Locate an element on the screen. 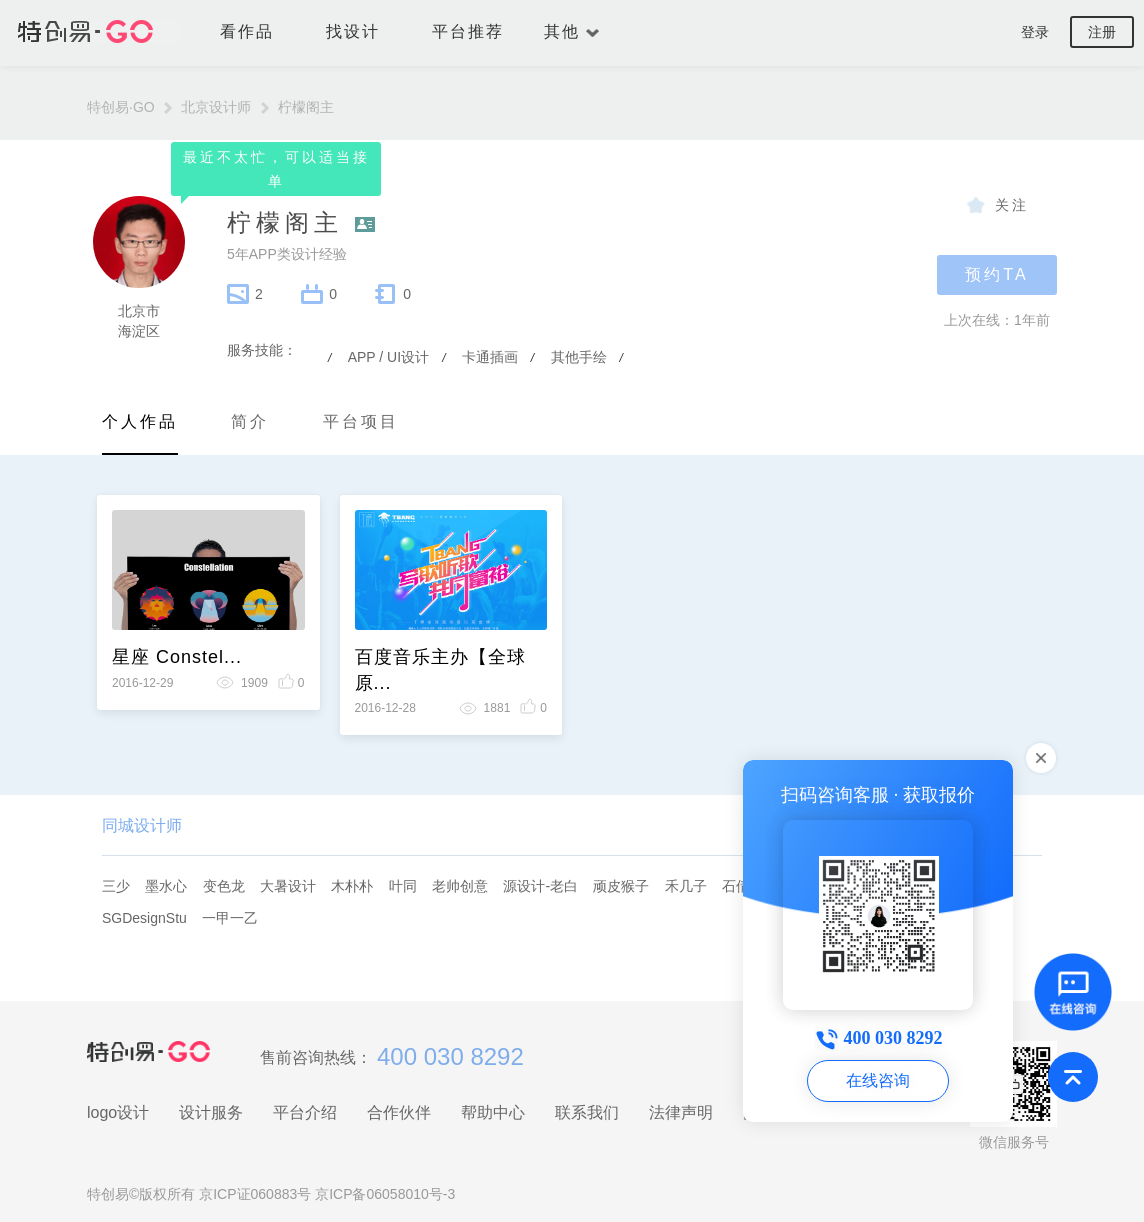 This screenshot has height=1222, width=1144. 联系我们 is located at coordinates (587, 1112).